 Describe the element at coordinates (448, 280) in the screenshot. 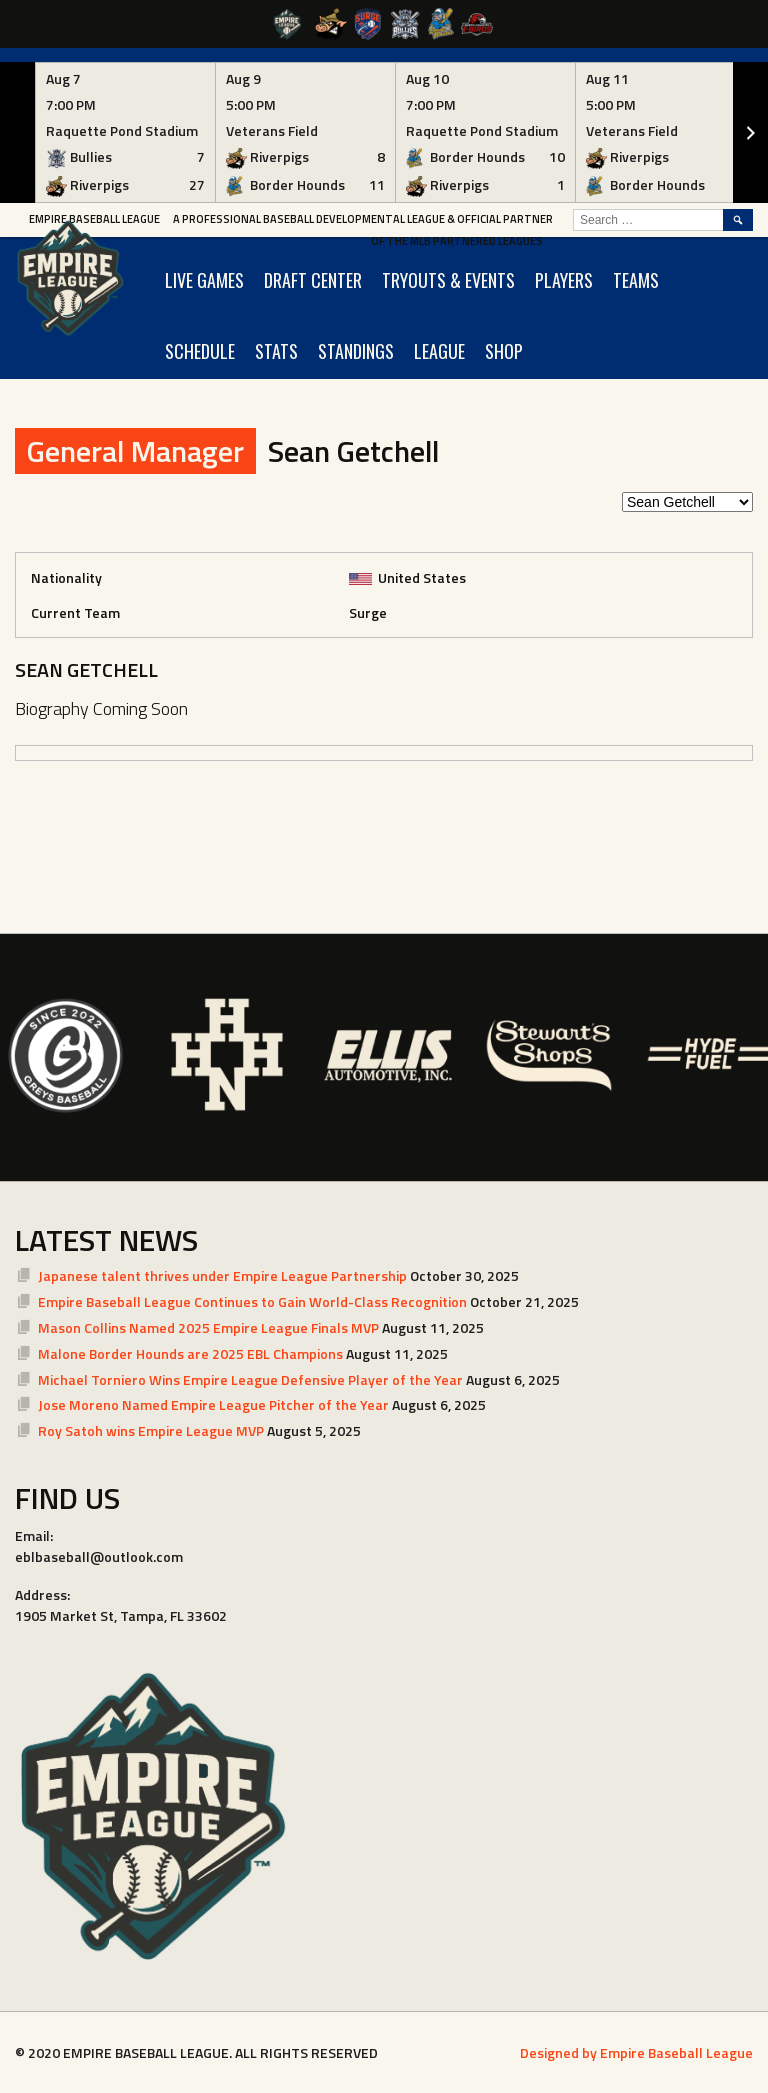

I see `TRYOUTS & EVENTS` at that location.